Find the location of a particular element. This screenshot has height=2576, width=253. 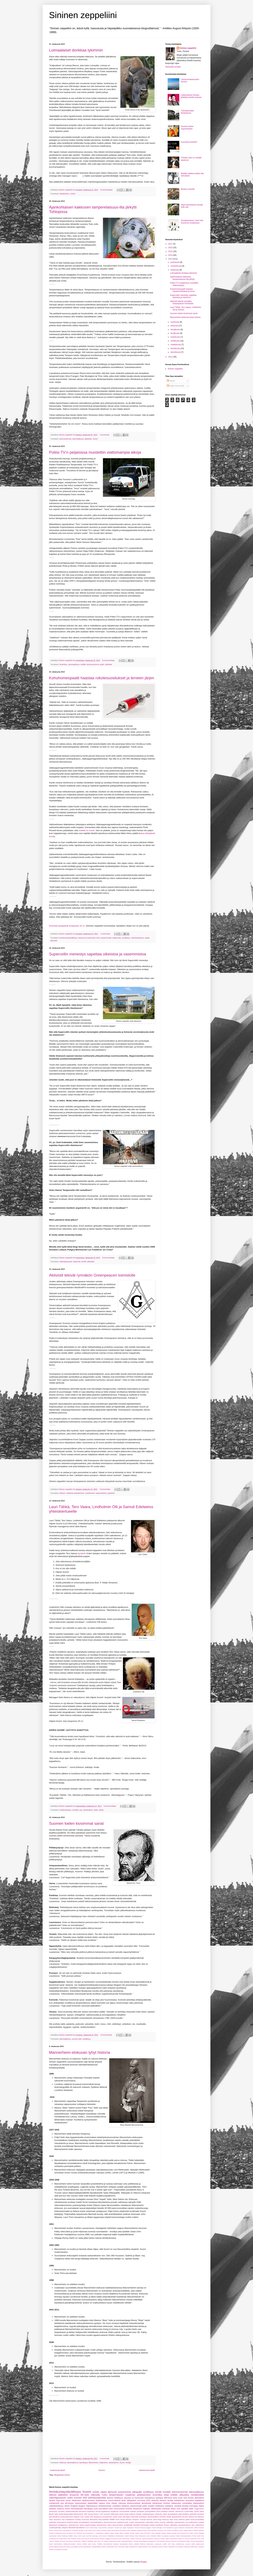

Hans Assmann is located at coordinates (55, 2519).